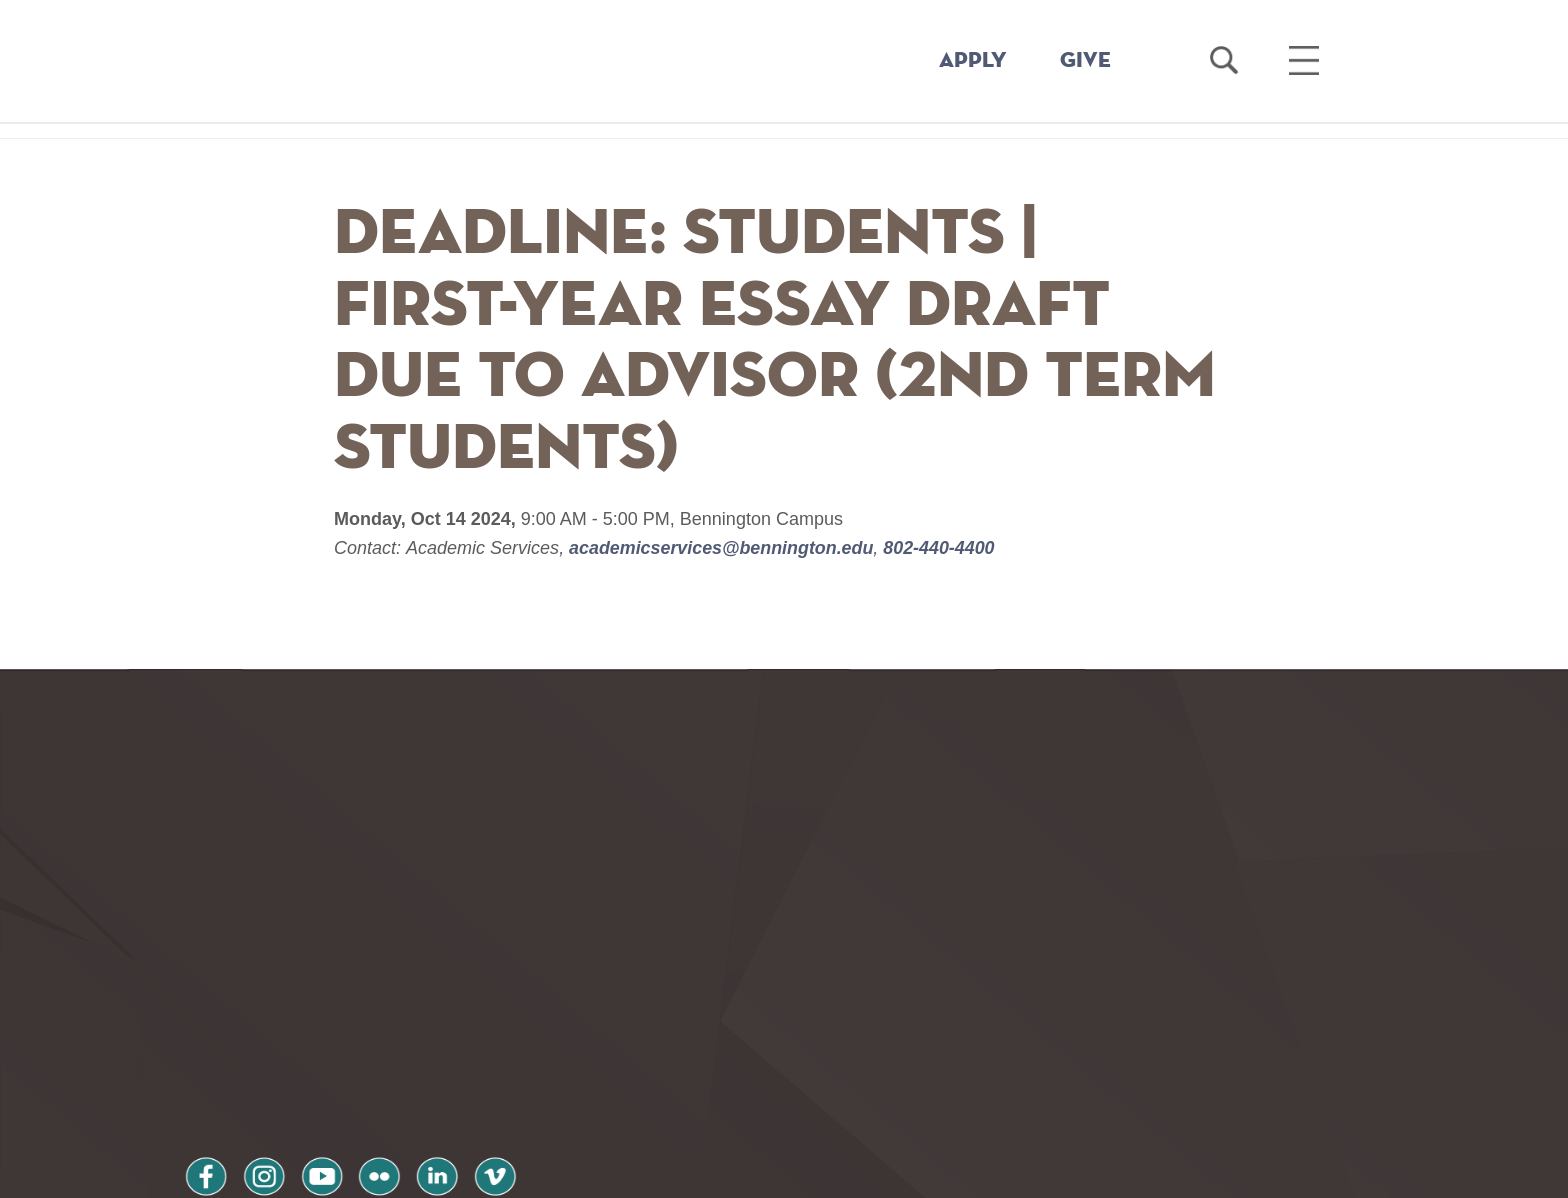 The width and height of the screenshot is (1568, 1198). What do you see at coordinates (491, 1038) in the screenshot?
I see `vimeo` at bounding box center [491, 1038].